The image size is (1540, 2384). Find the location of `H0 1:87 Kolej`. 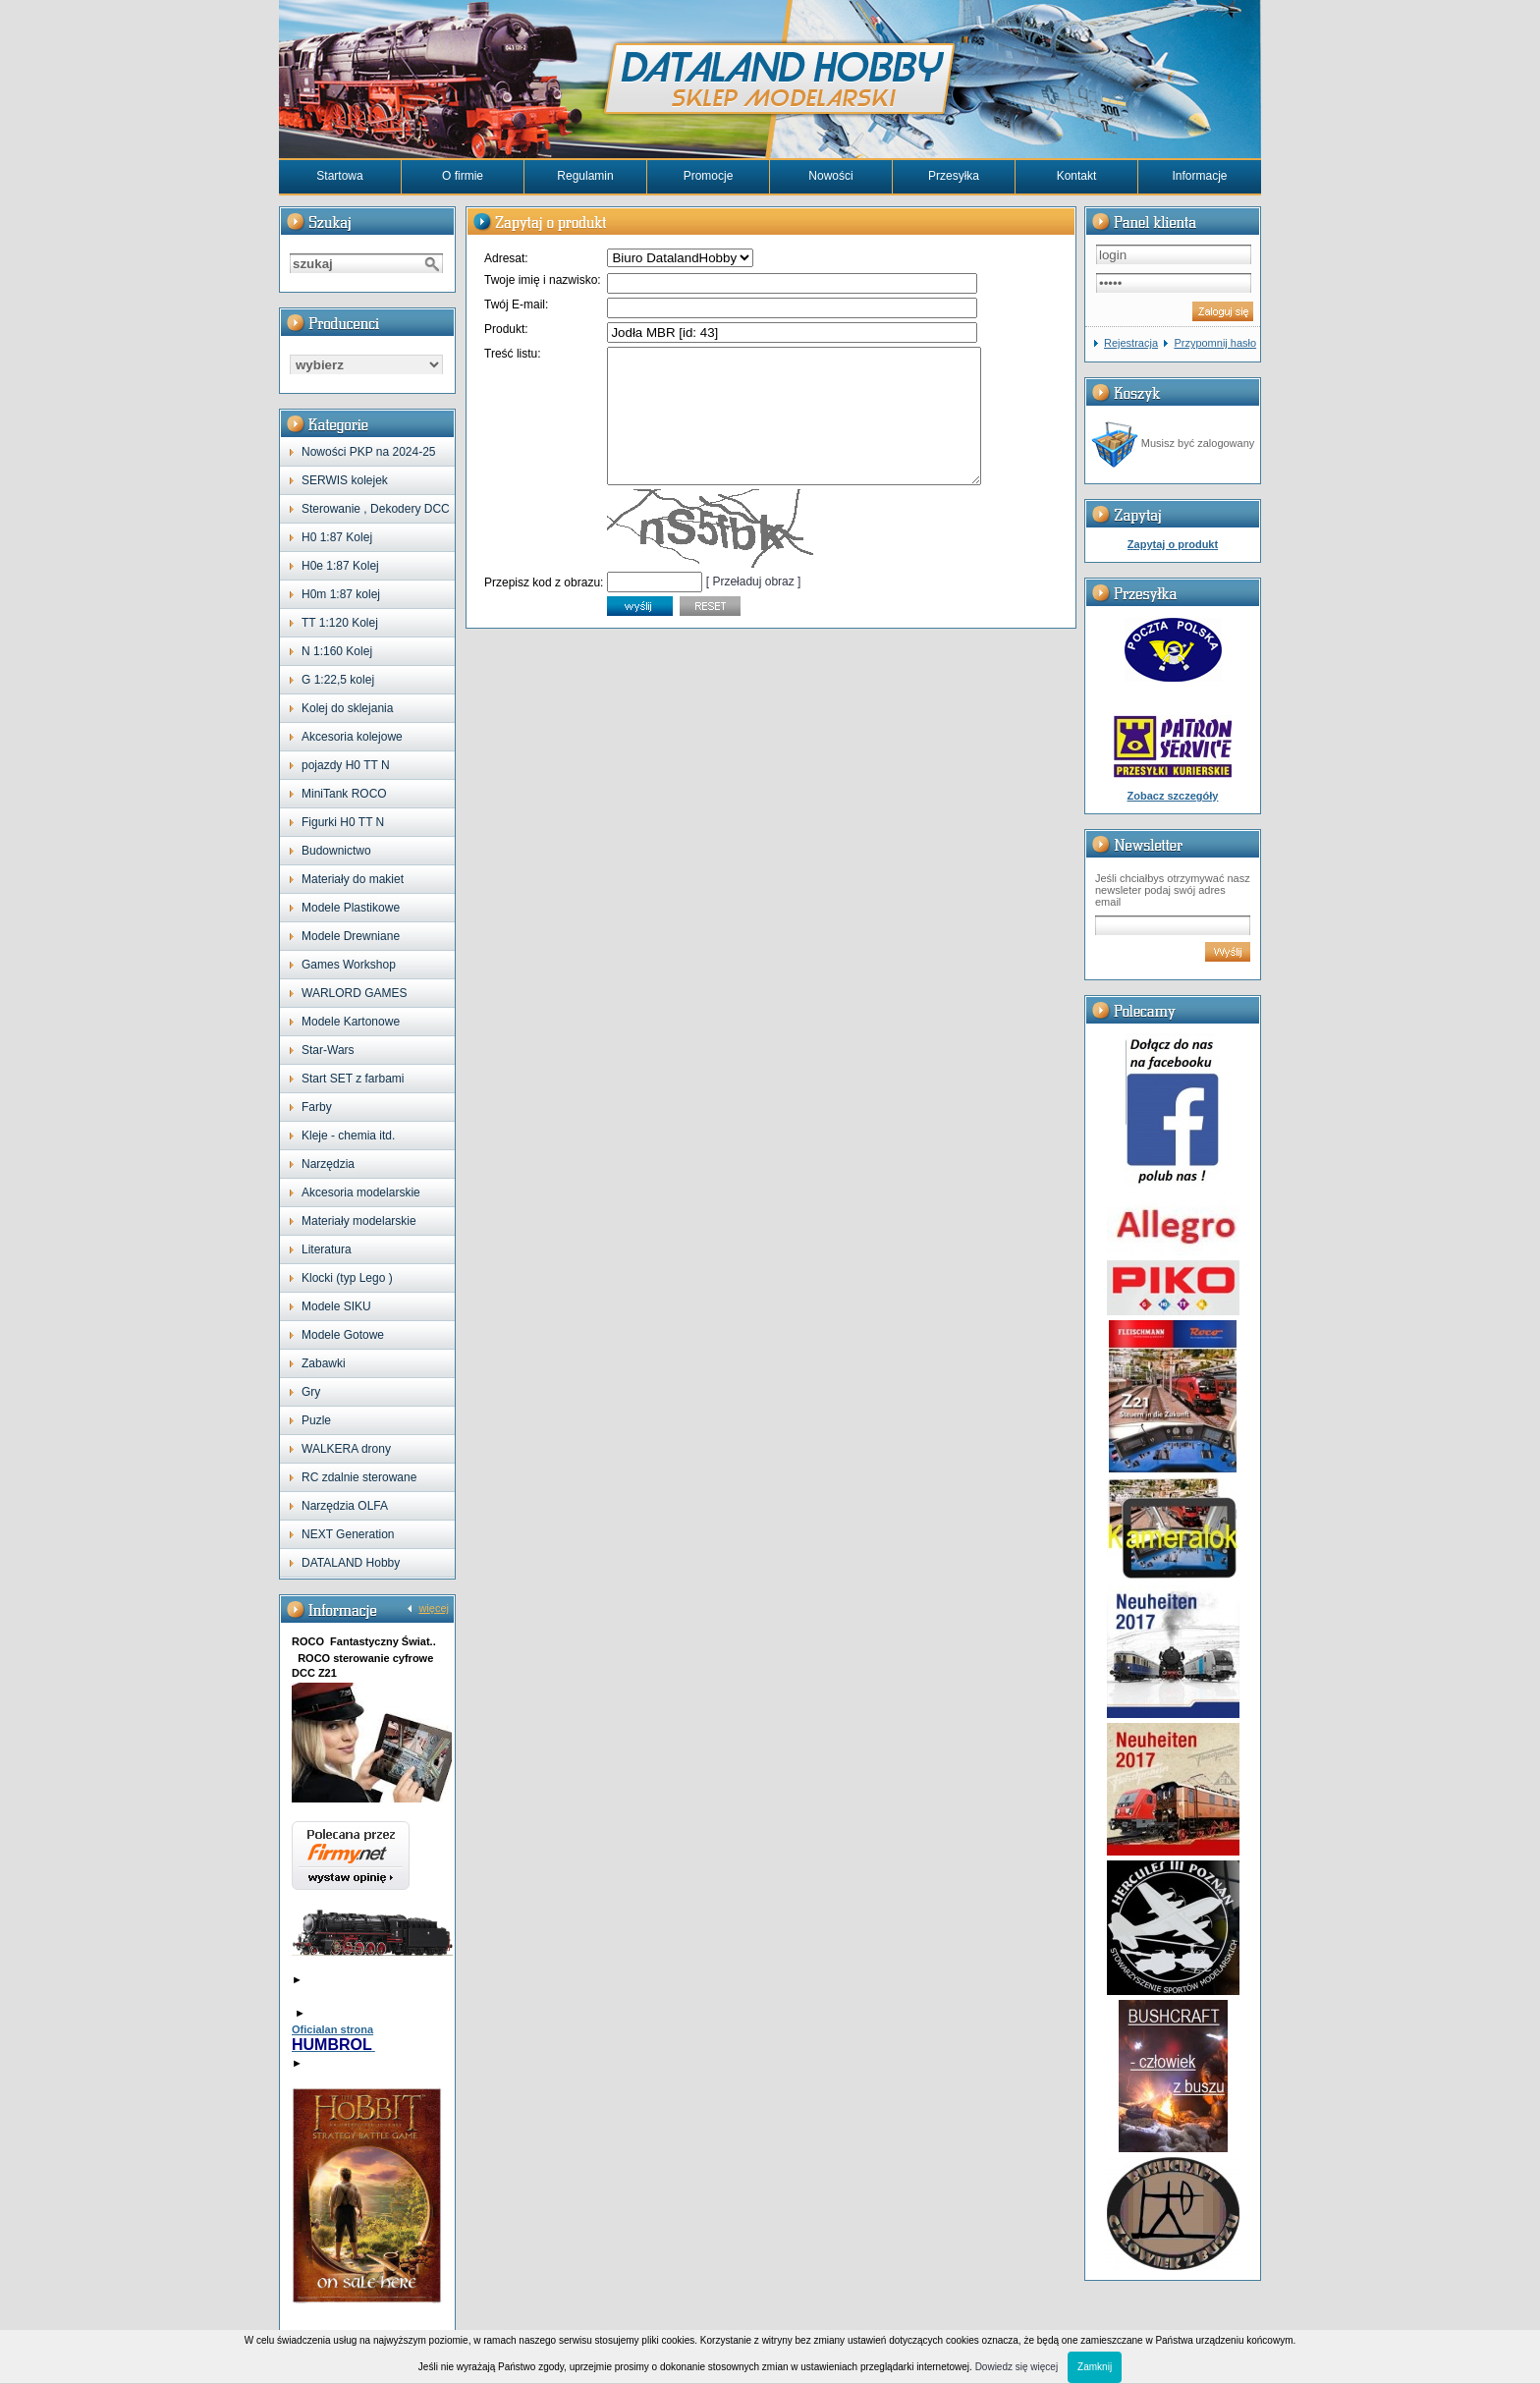

H0 1:87 Kolej is located at coordinates (337, 537).